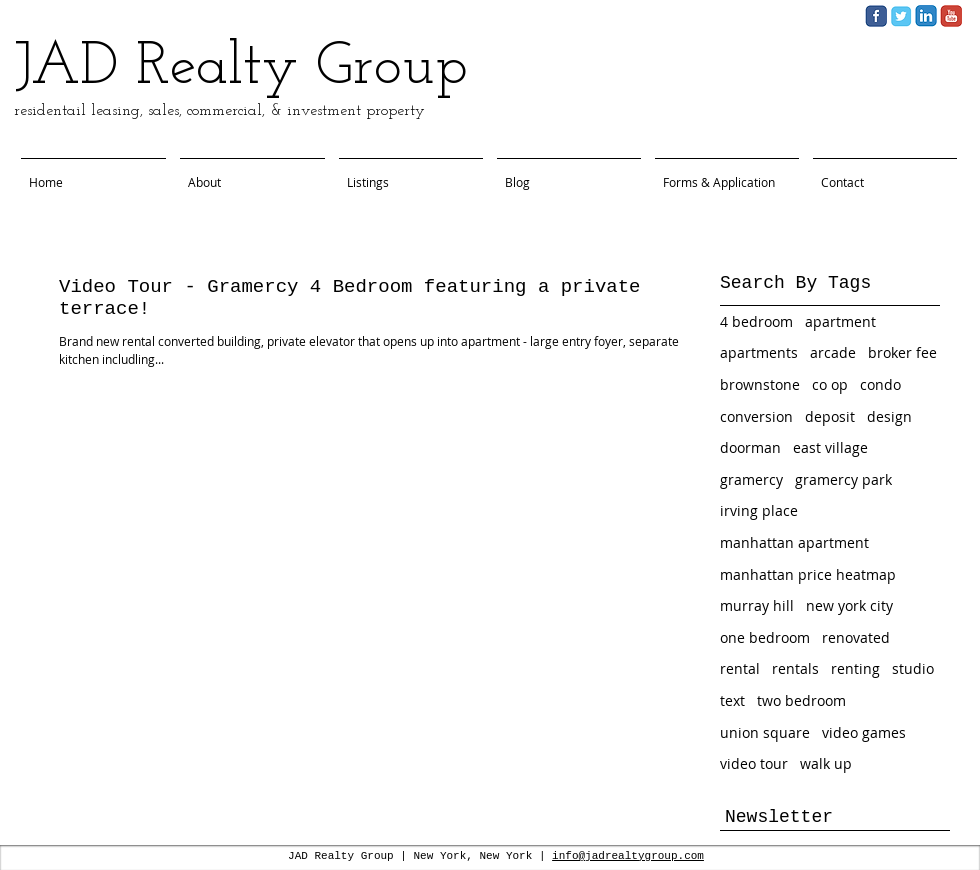  What do you see at coordinates (794, 542) in the screenshot?
I see `manhattan apartment` at bounding box center [794, 542].